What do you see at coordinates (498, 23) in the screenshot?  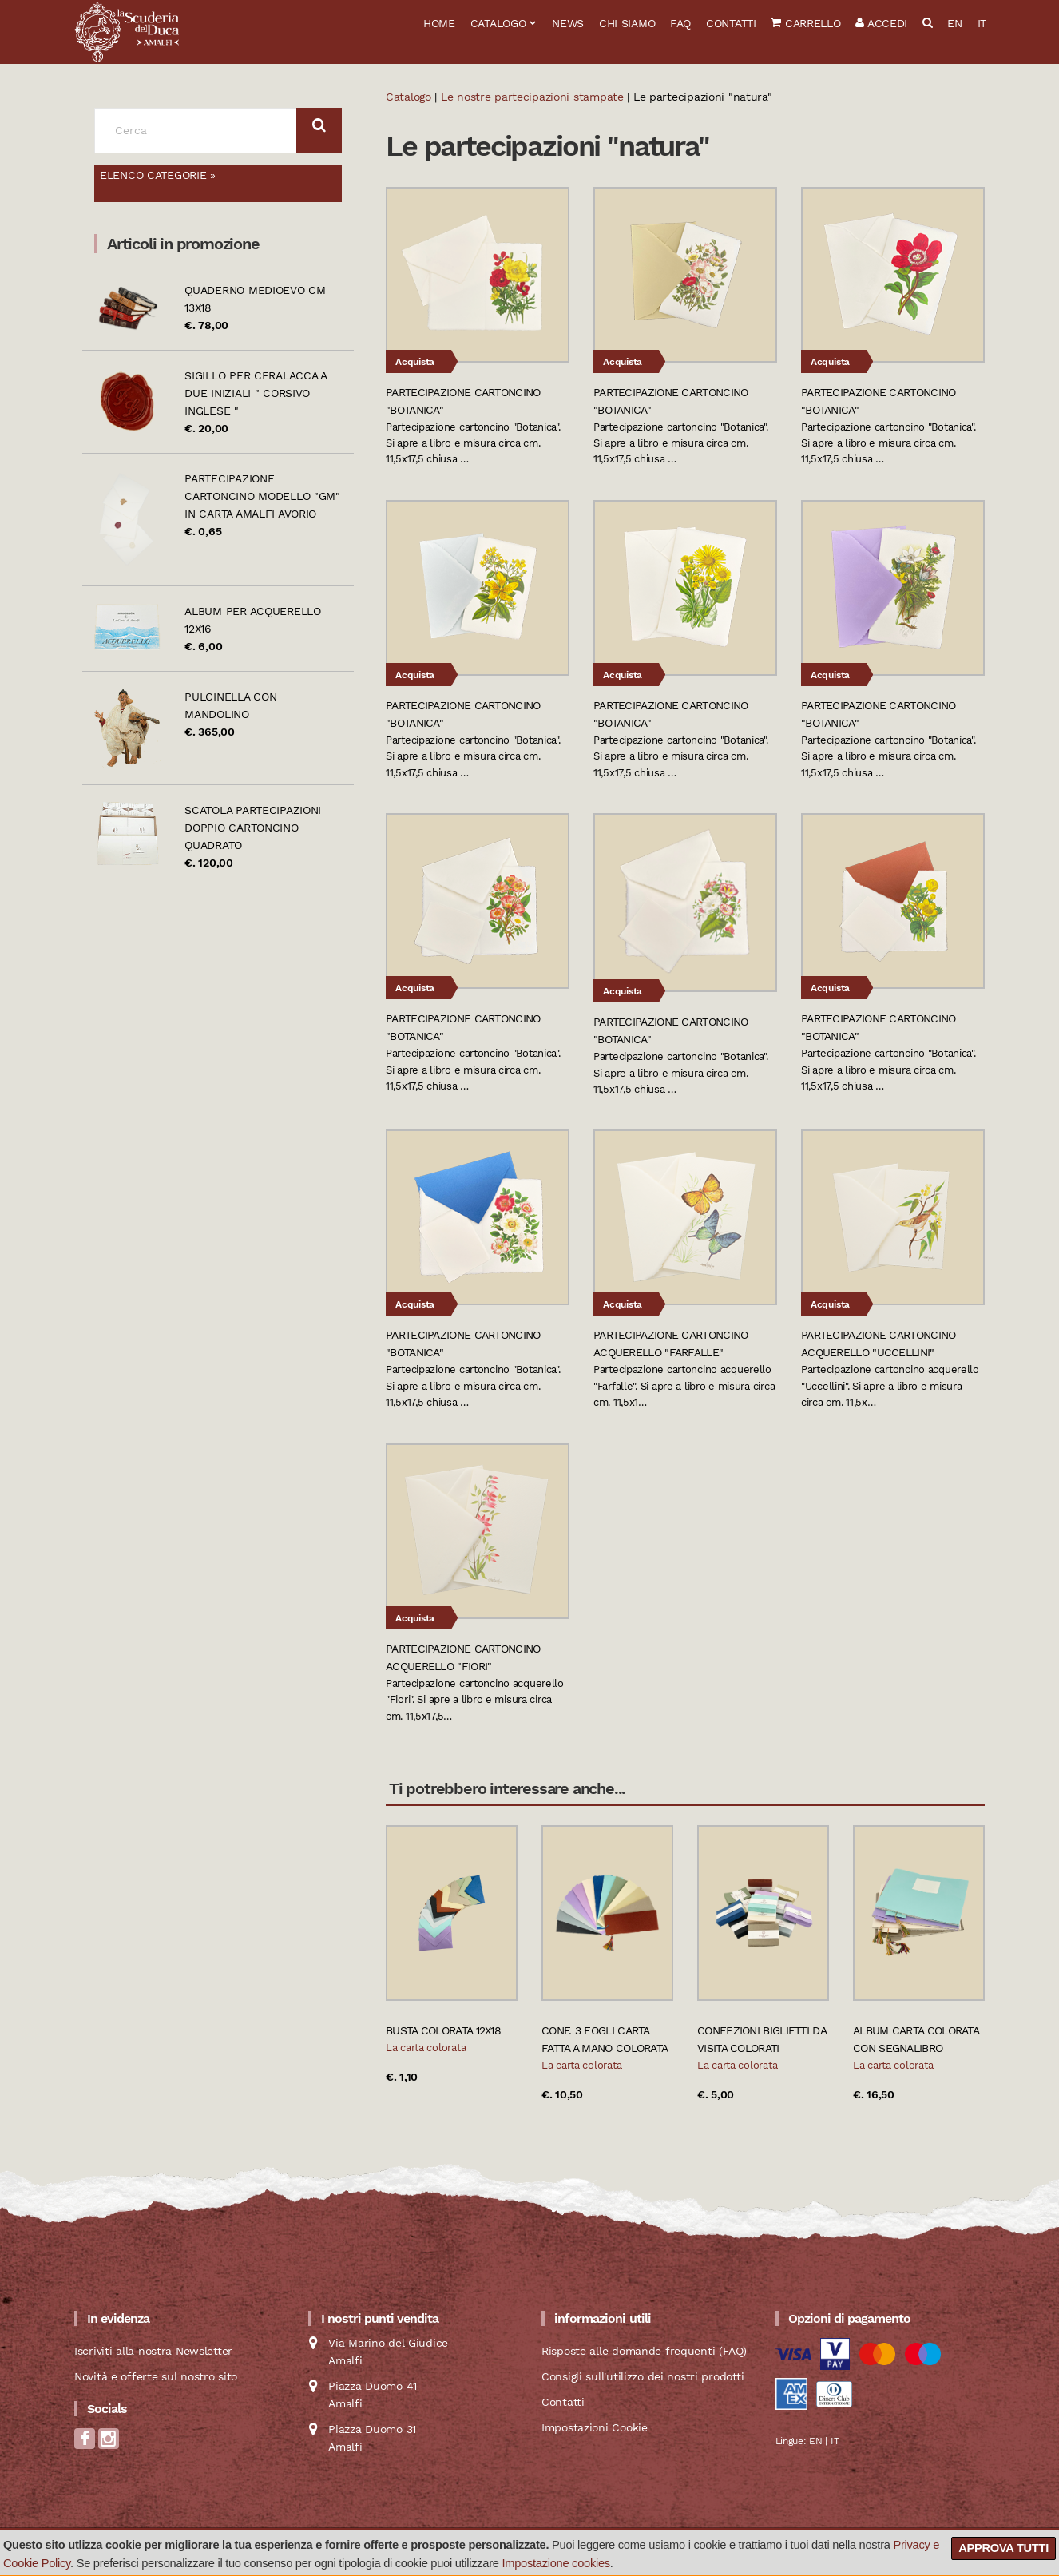 I see `Catalogo` at bounding box center [498, 23].